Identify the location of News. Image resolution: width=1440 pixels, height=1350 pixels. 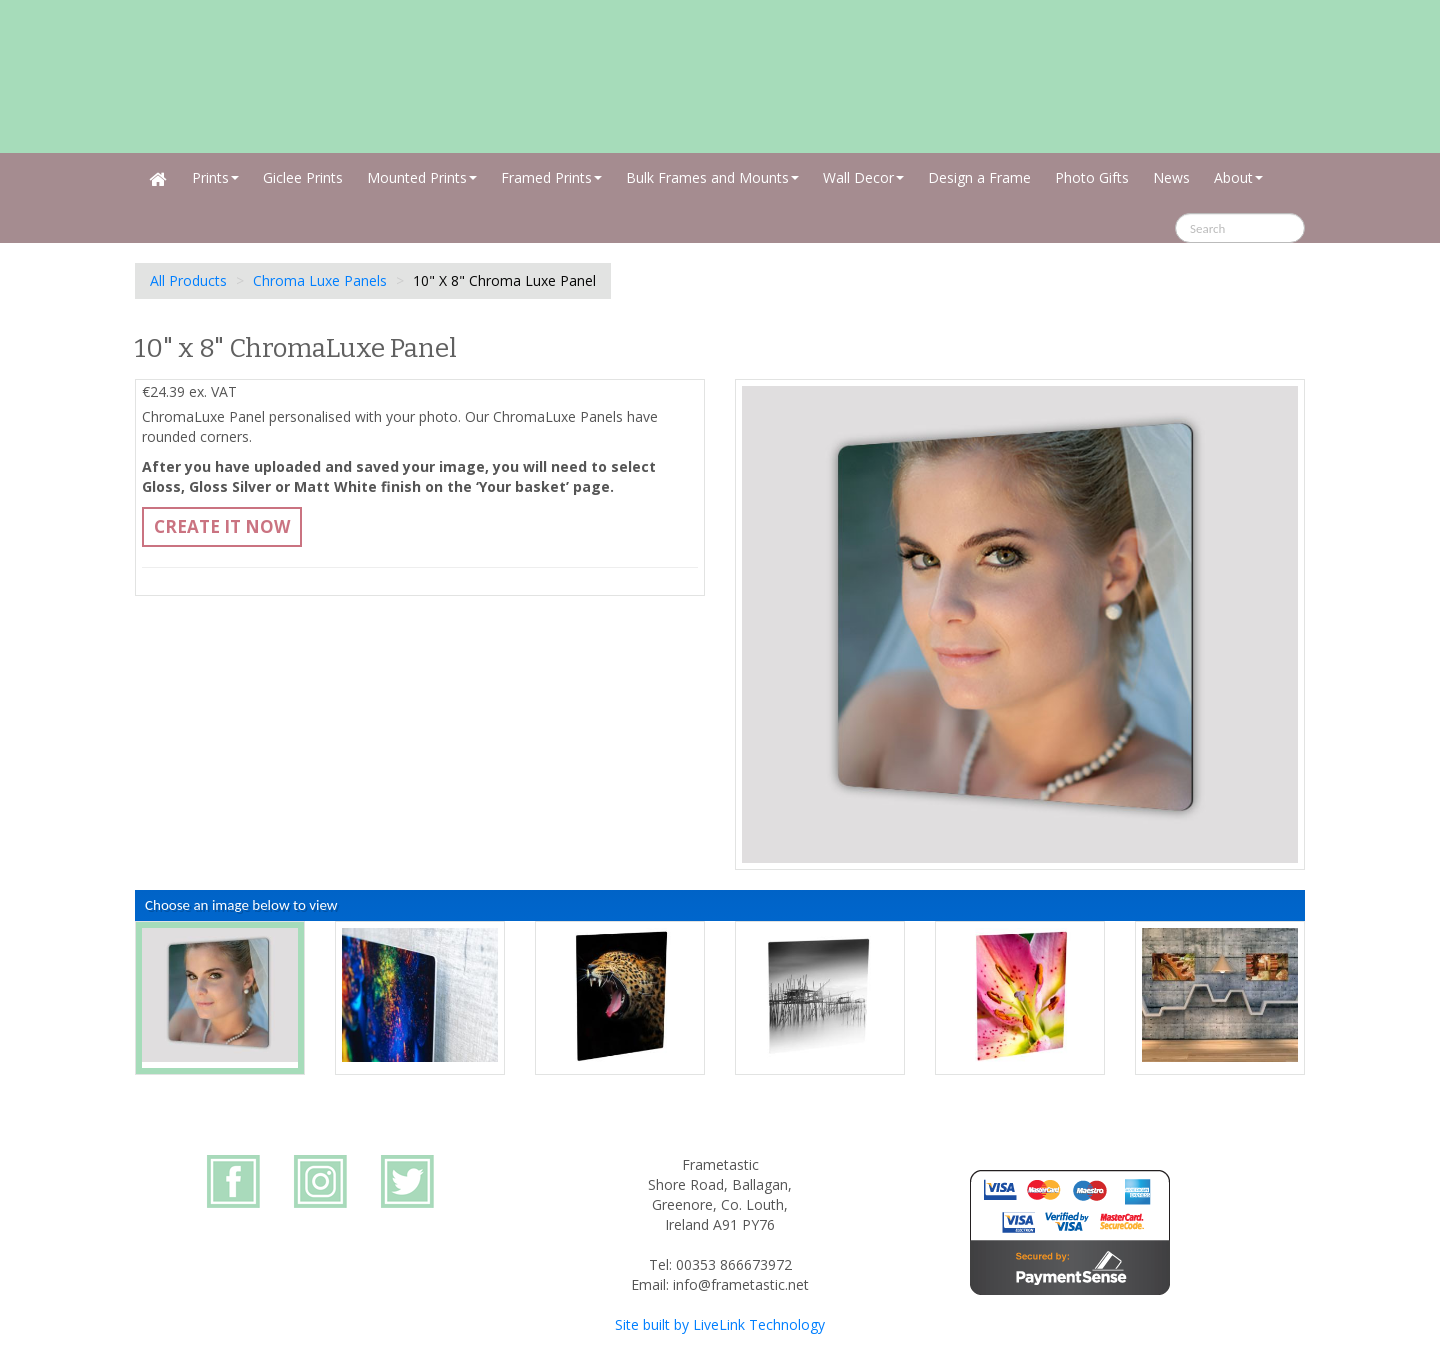
(1171, 177).